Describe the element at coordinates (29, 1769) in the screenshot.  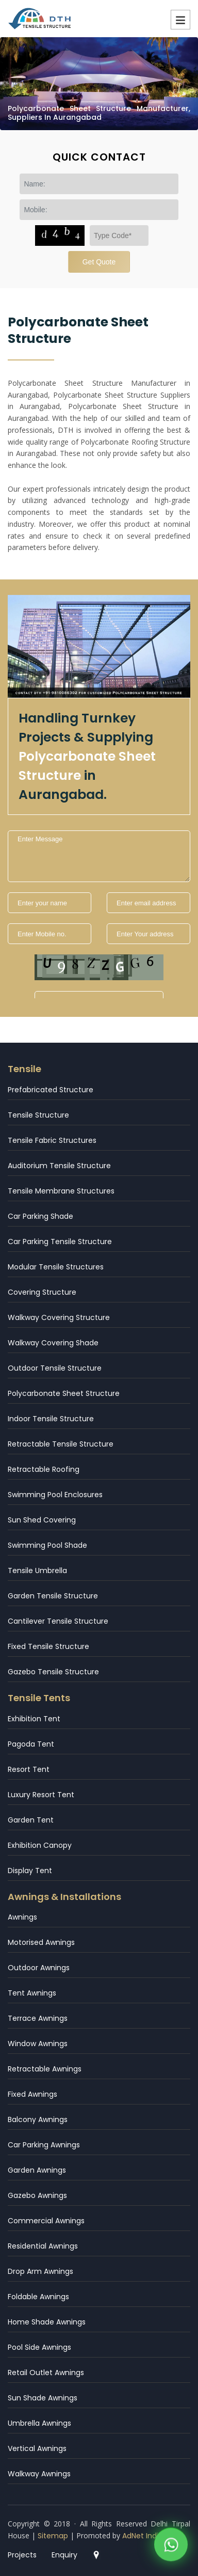
I see `Resort Tent` at that location.